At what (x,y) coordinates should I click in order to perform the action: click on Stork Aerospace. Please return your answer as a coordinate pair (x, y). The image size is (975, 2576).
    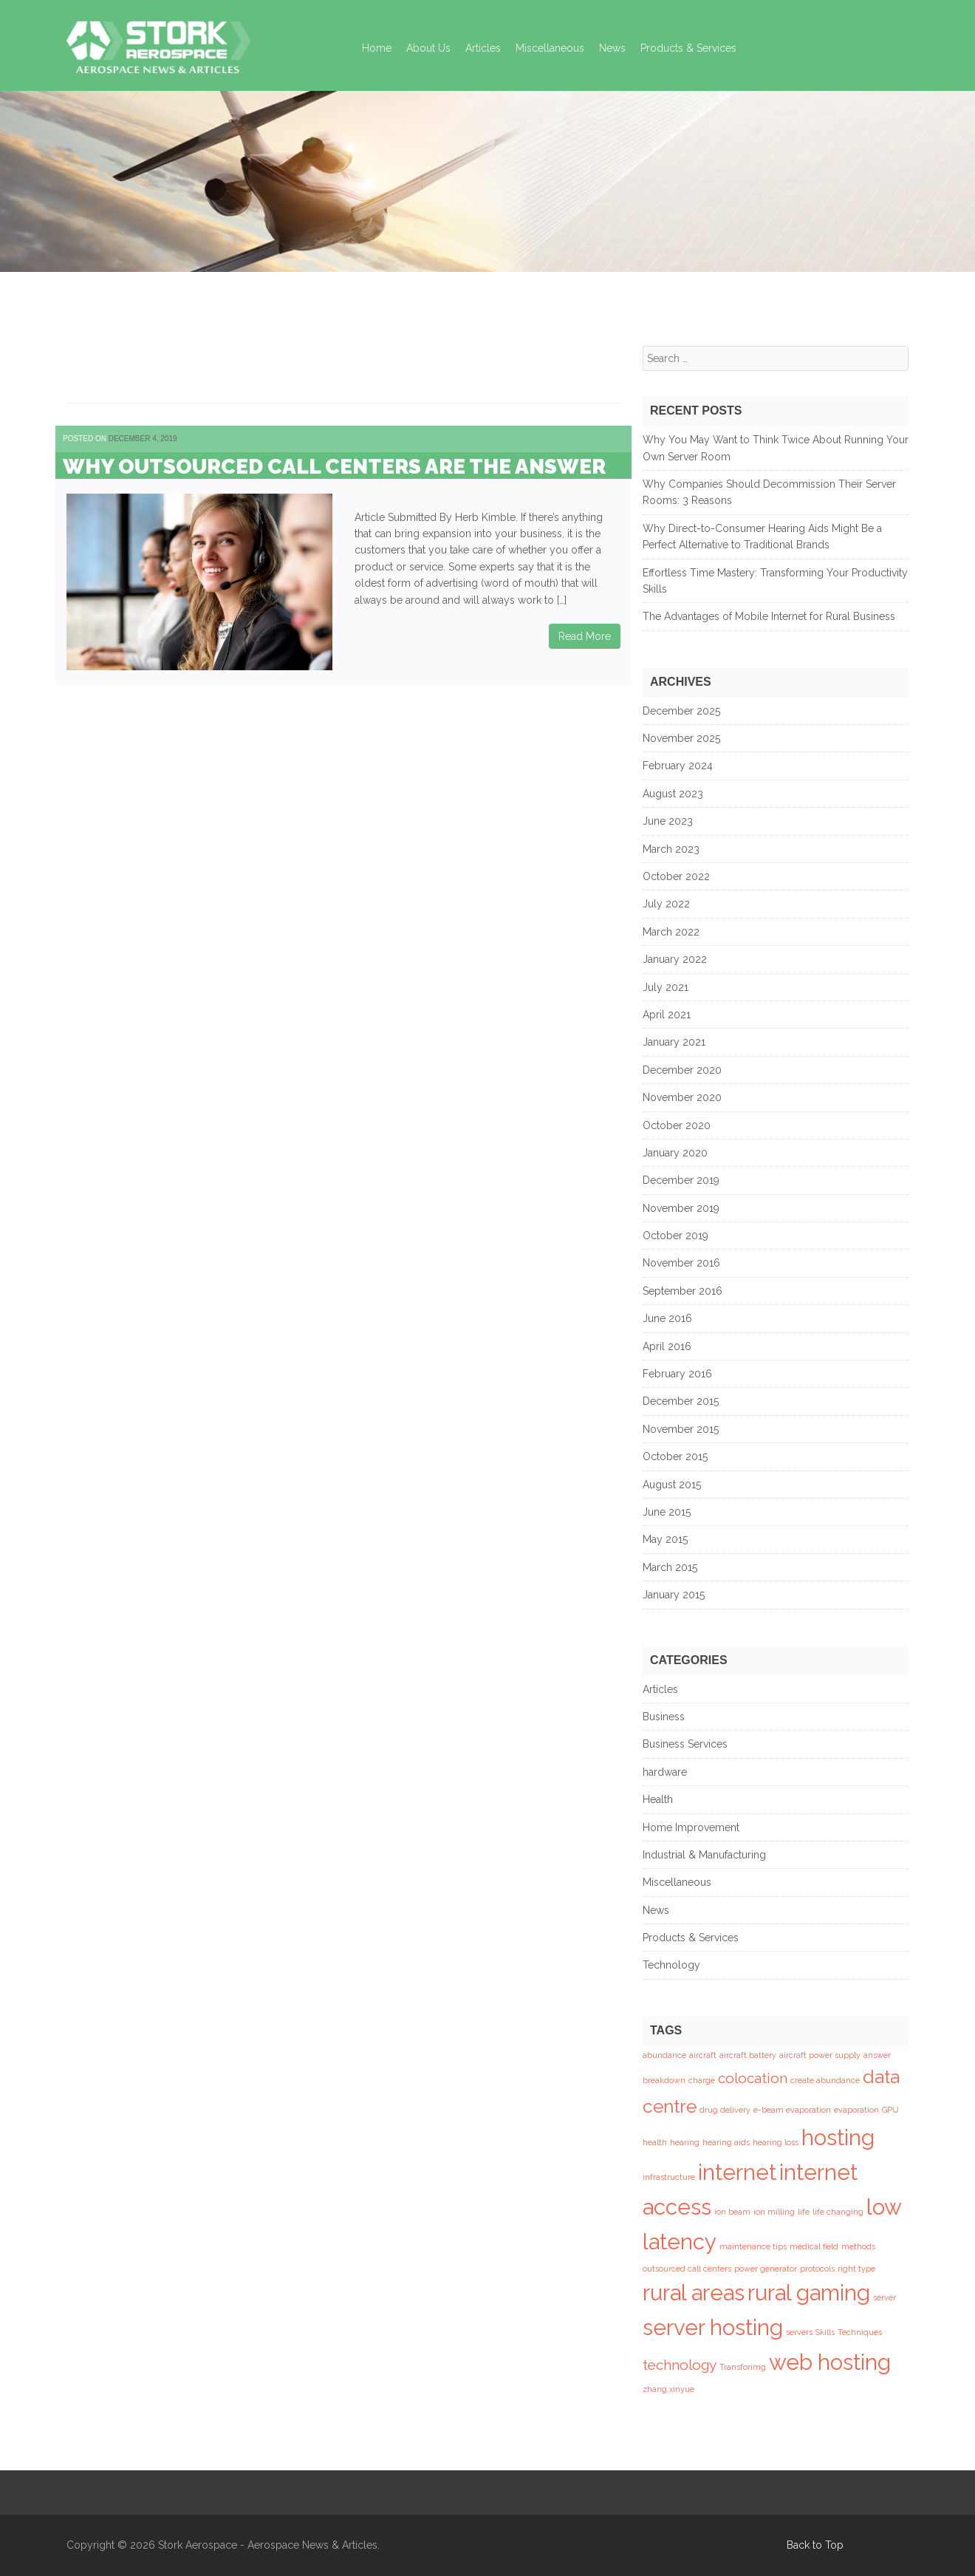
    Looking at the image, I should click on (197, 2545).